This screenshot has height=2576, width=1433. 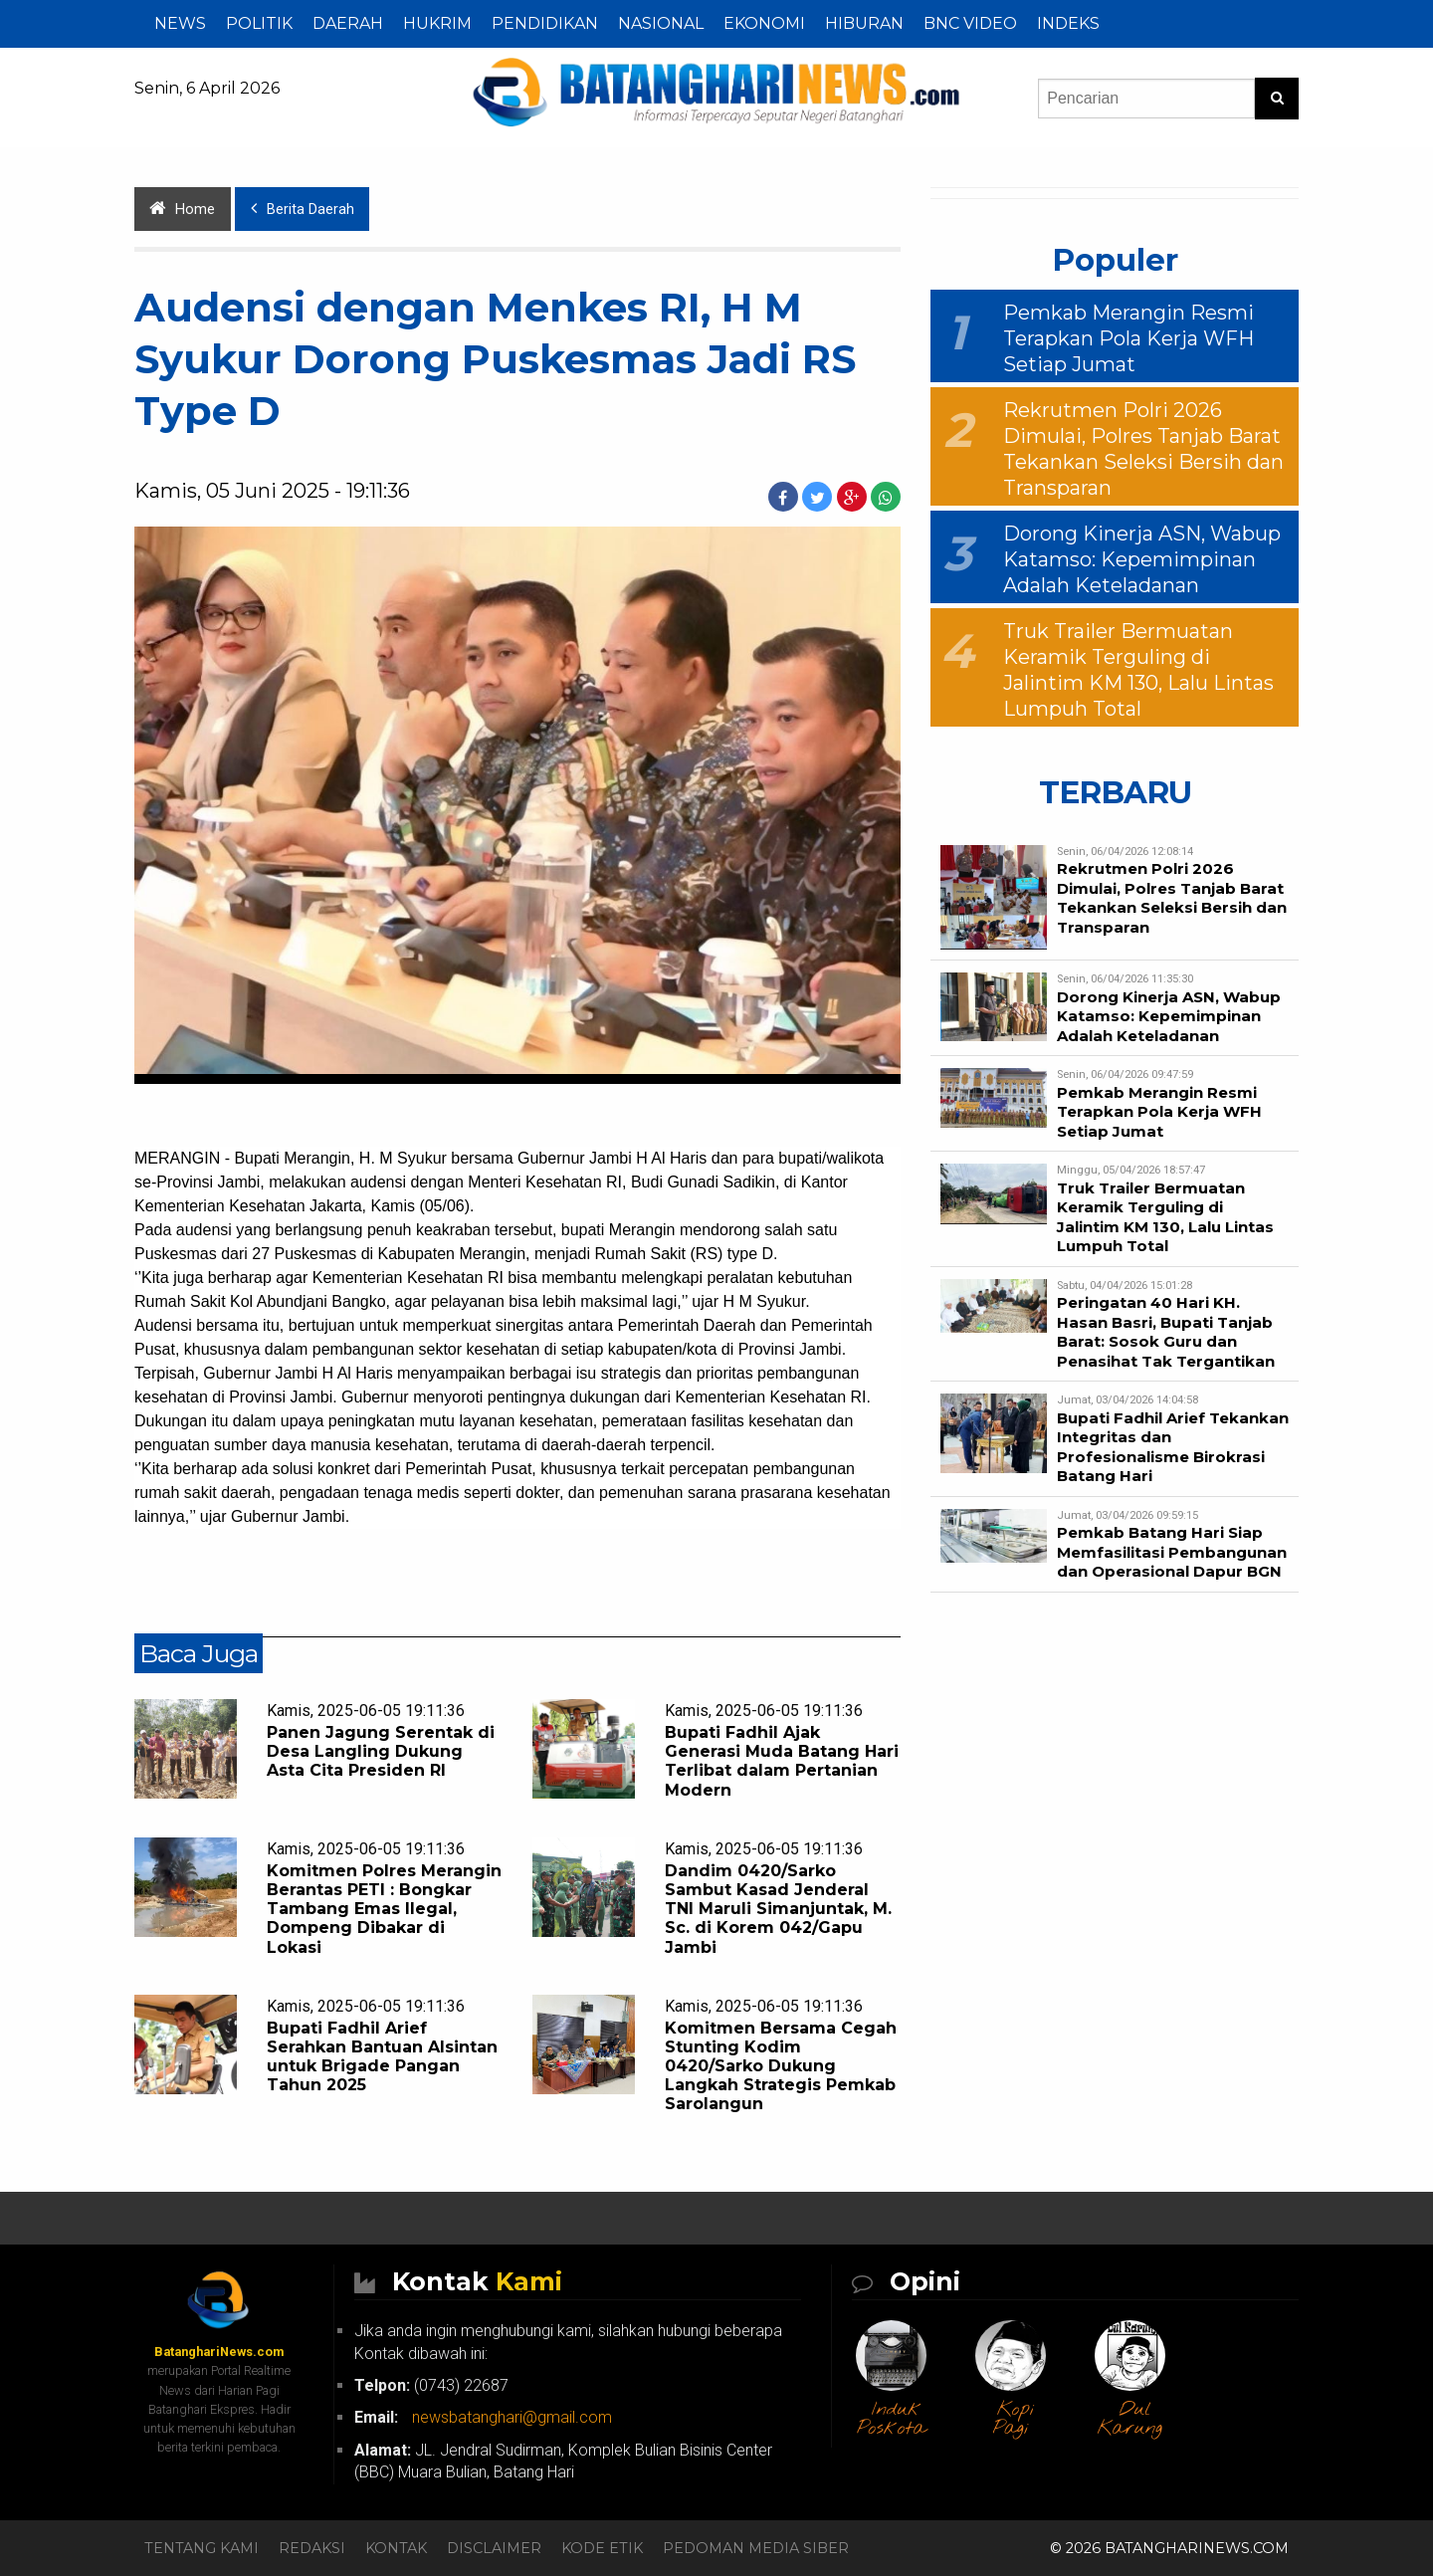 What do you see at coordinates (1172, 898) in the screenshot?
I see `Rekrutmen Polri 2026 Dimulai, Polres Tanjab Barat Tekankan Seleksi Bersih dan Transparan` at bounding box center [1172, 898].